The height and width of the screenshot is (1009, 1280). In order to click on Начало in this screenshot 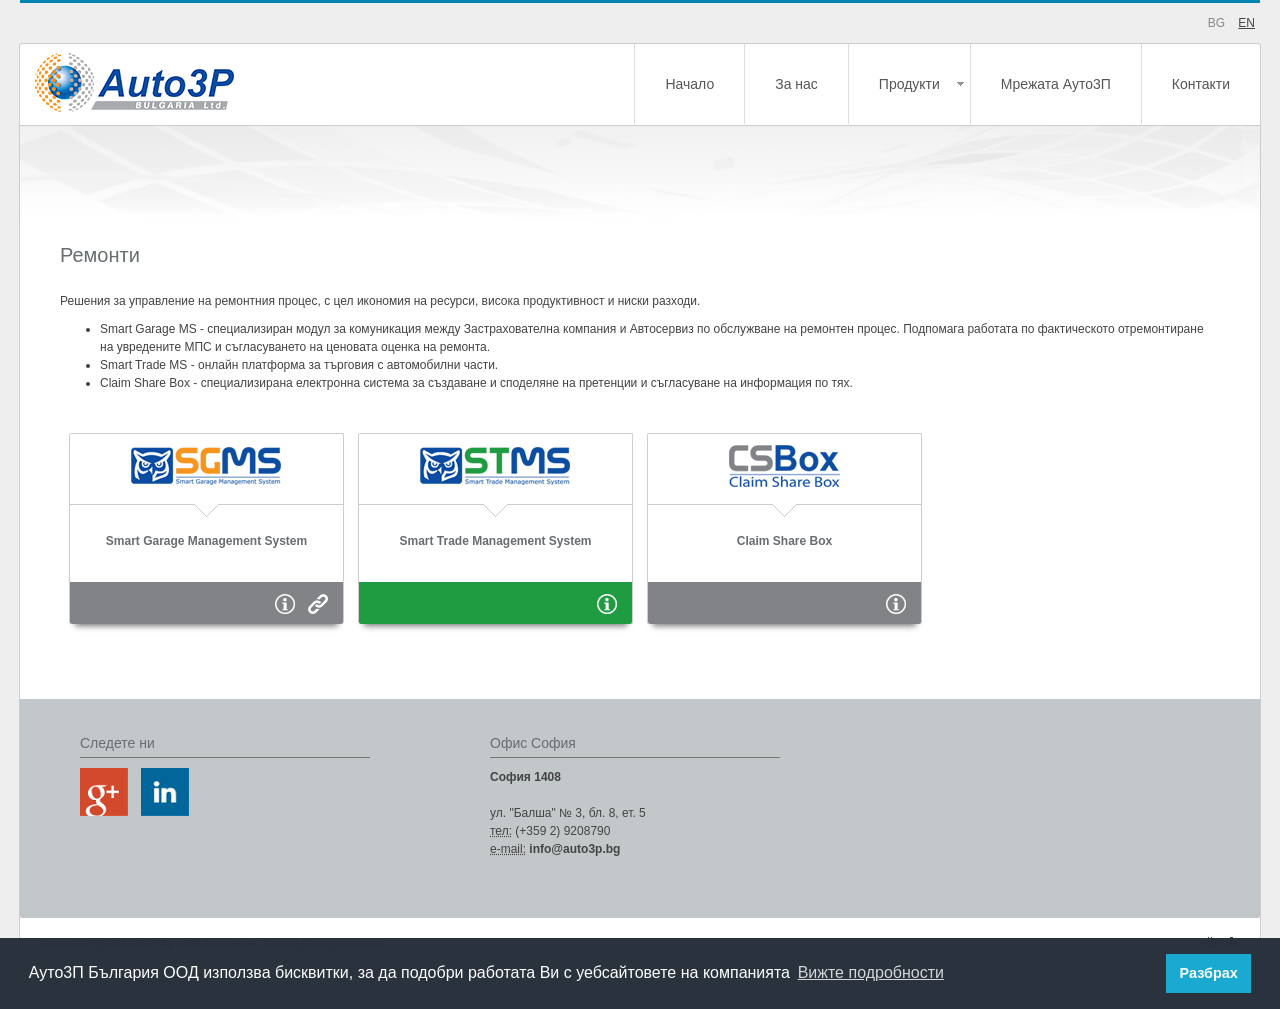, I will do `click(689, 84)`.